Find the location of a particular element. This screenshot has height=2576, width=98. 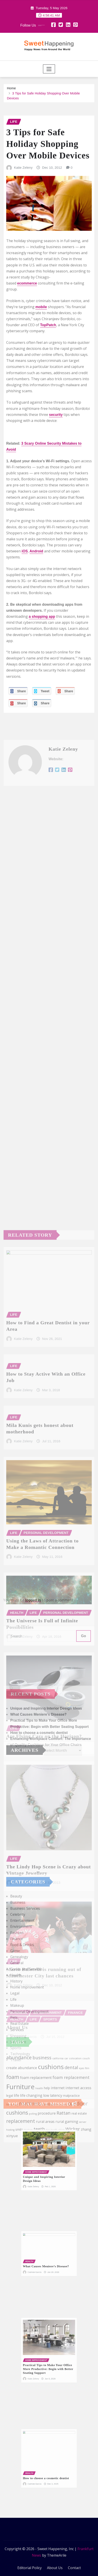

TopPatch is located at coordinates (48, 470).